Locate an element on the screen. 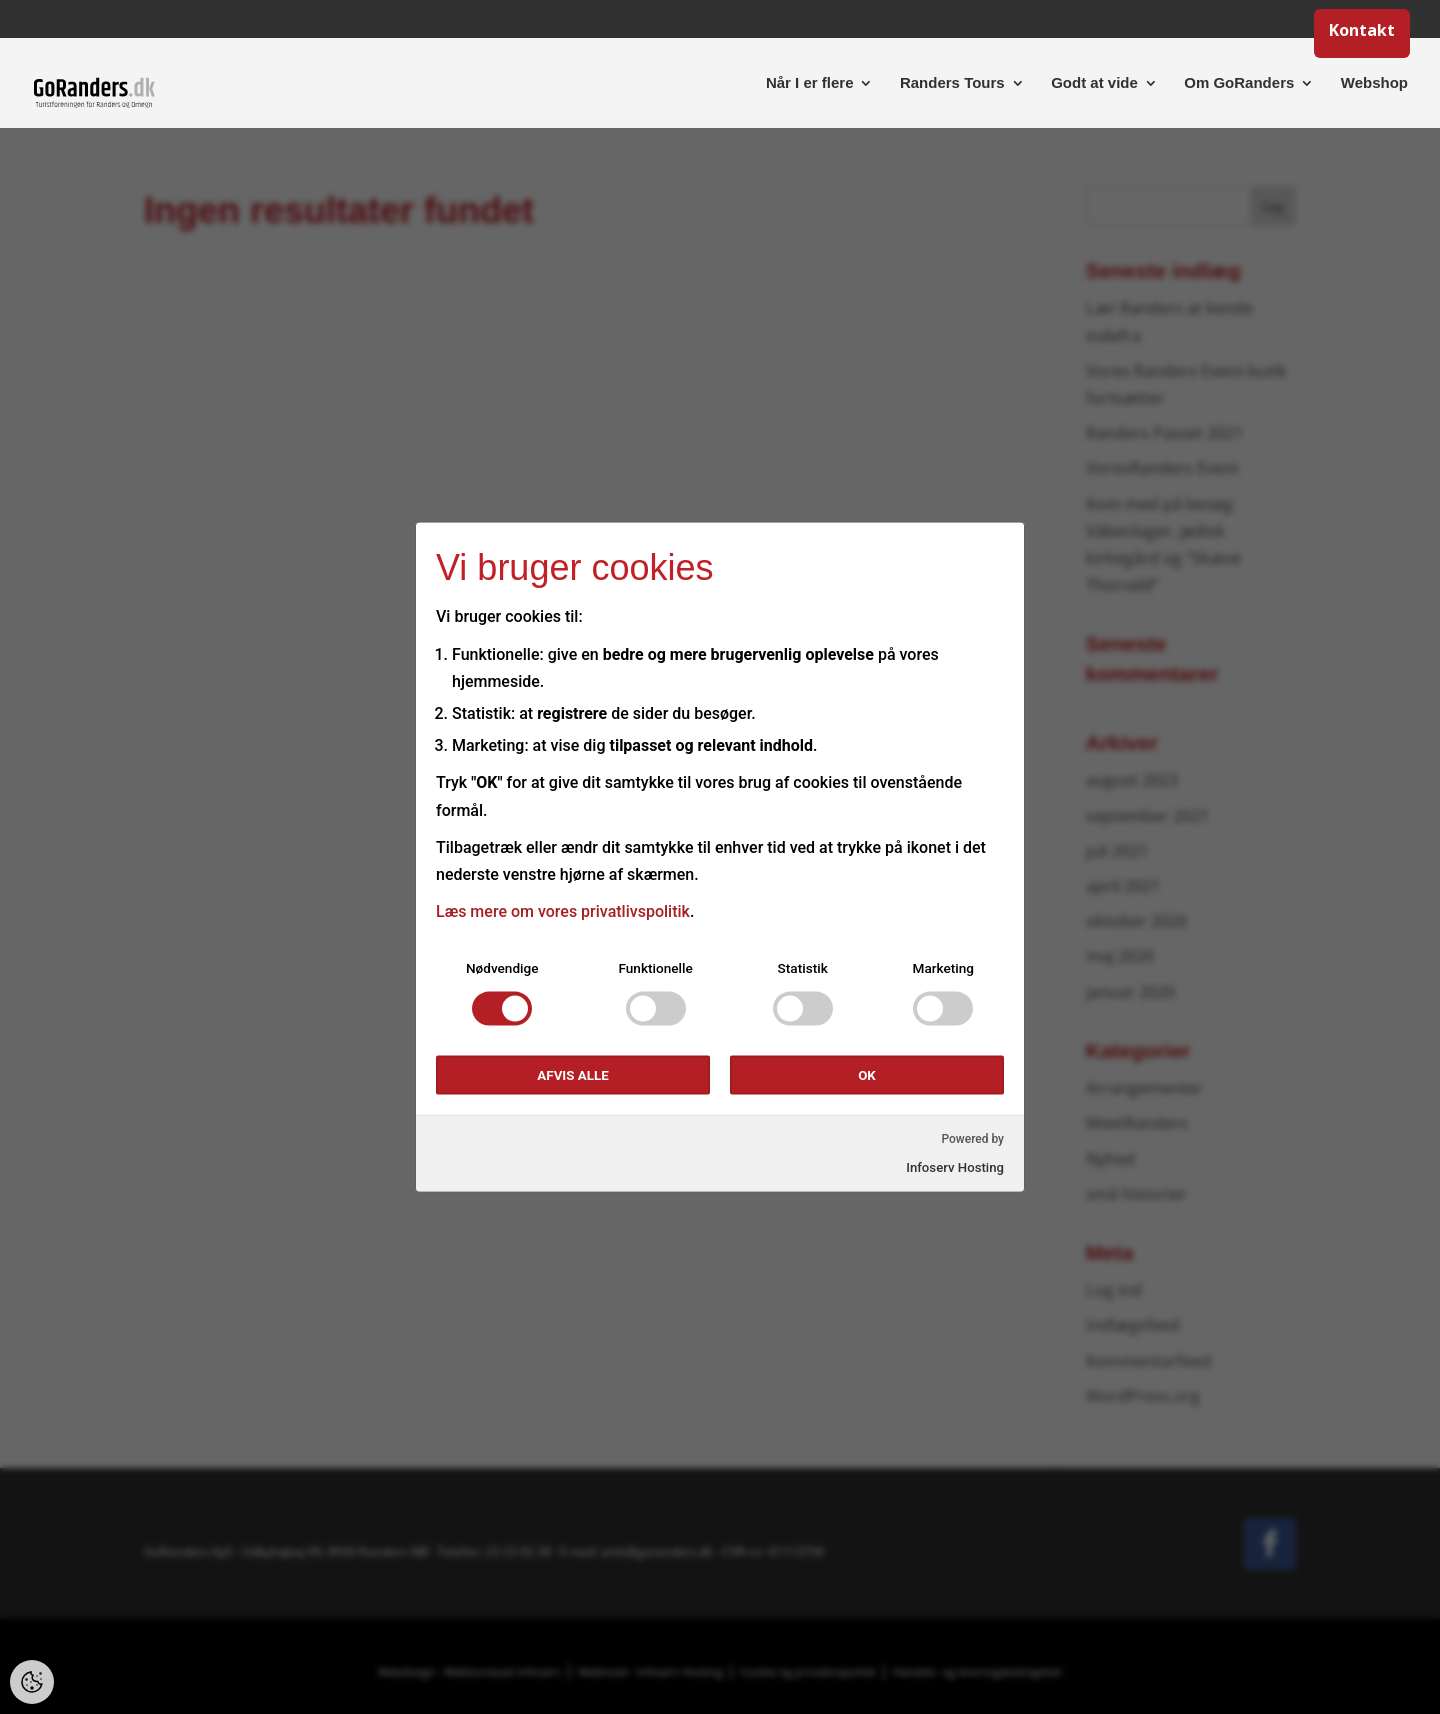 This screenshot has width=1440, height=1714. Infoserv Hosting is located at coordinates (955, 1166).